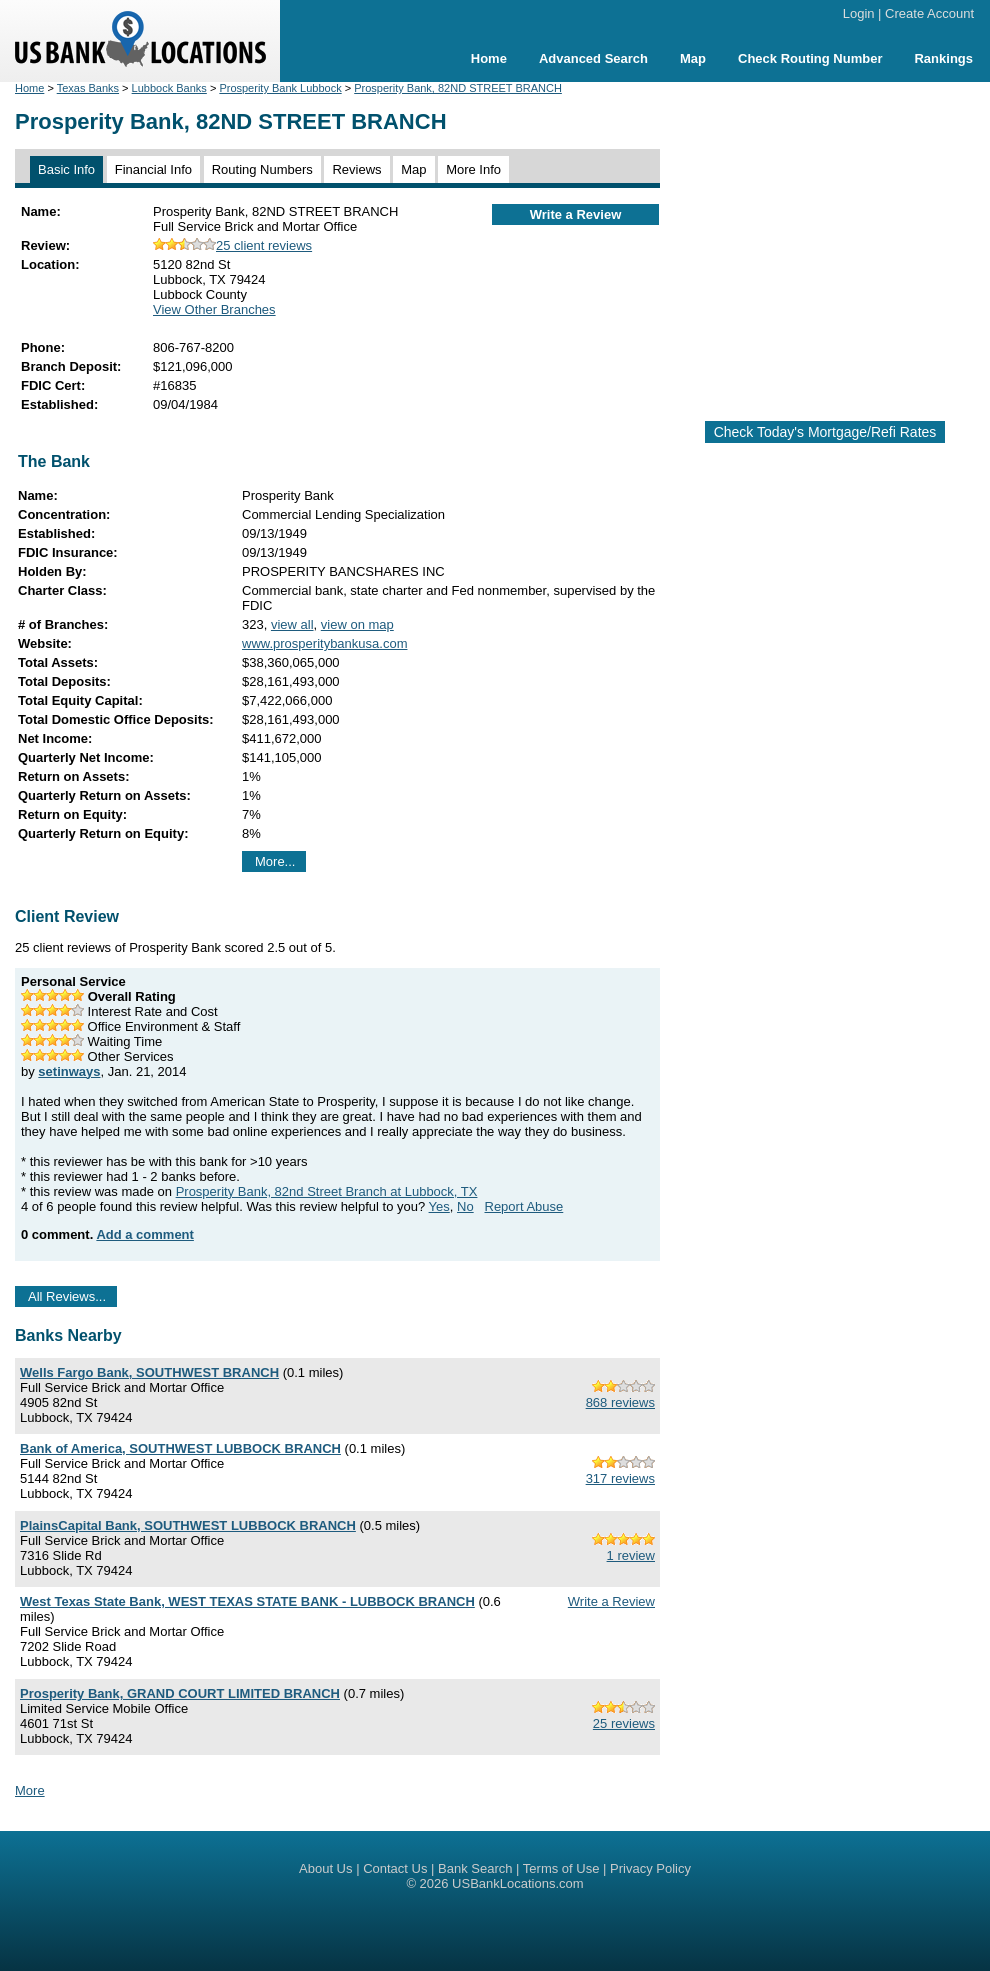  Describe the element at coordinates (214, 309) in the screenshot. I see `View Other Branches` at that location.